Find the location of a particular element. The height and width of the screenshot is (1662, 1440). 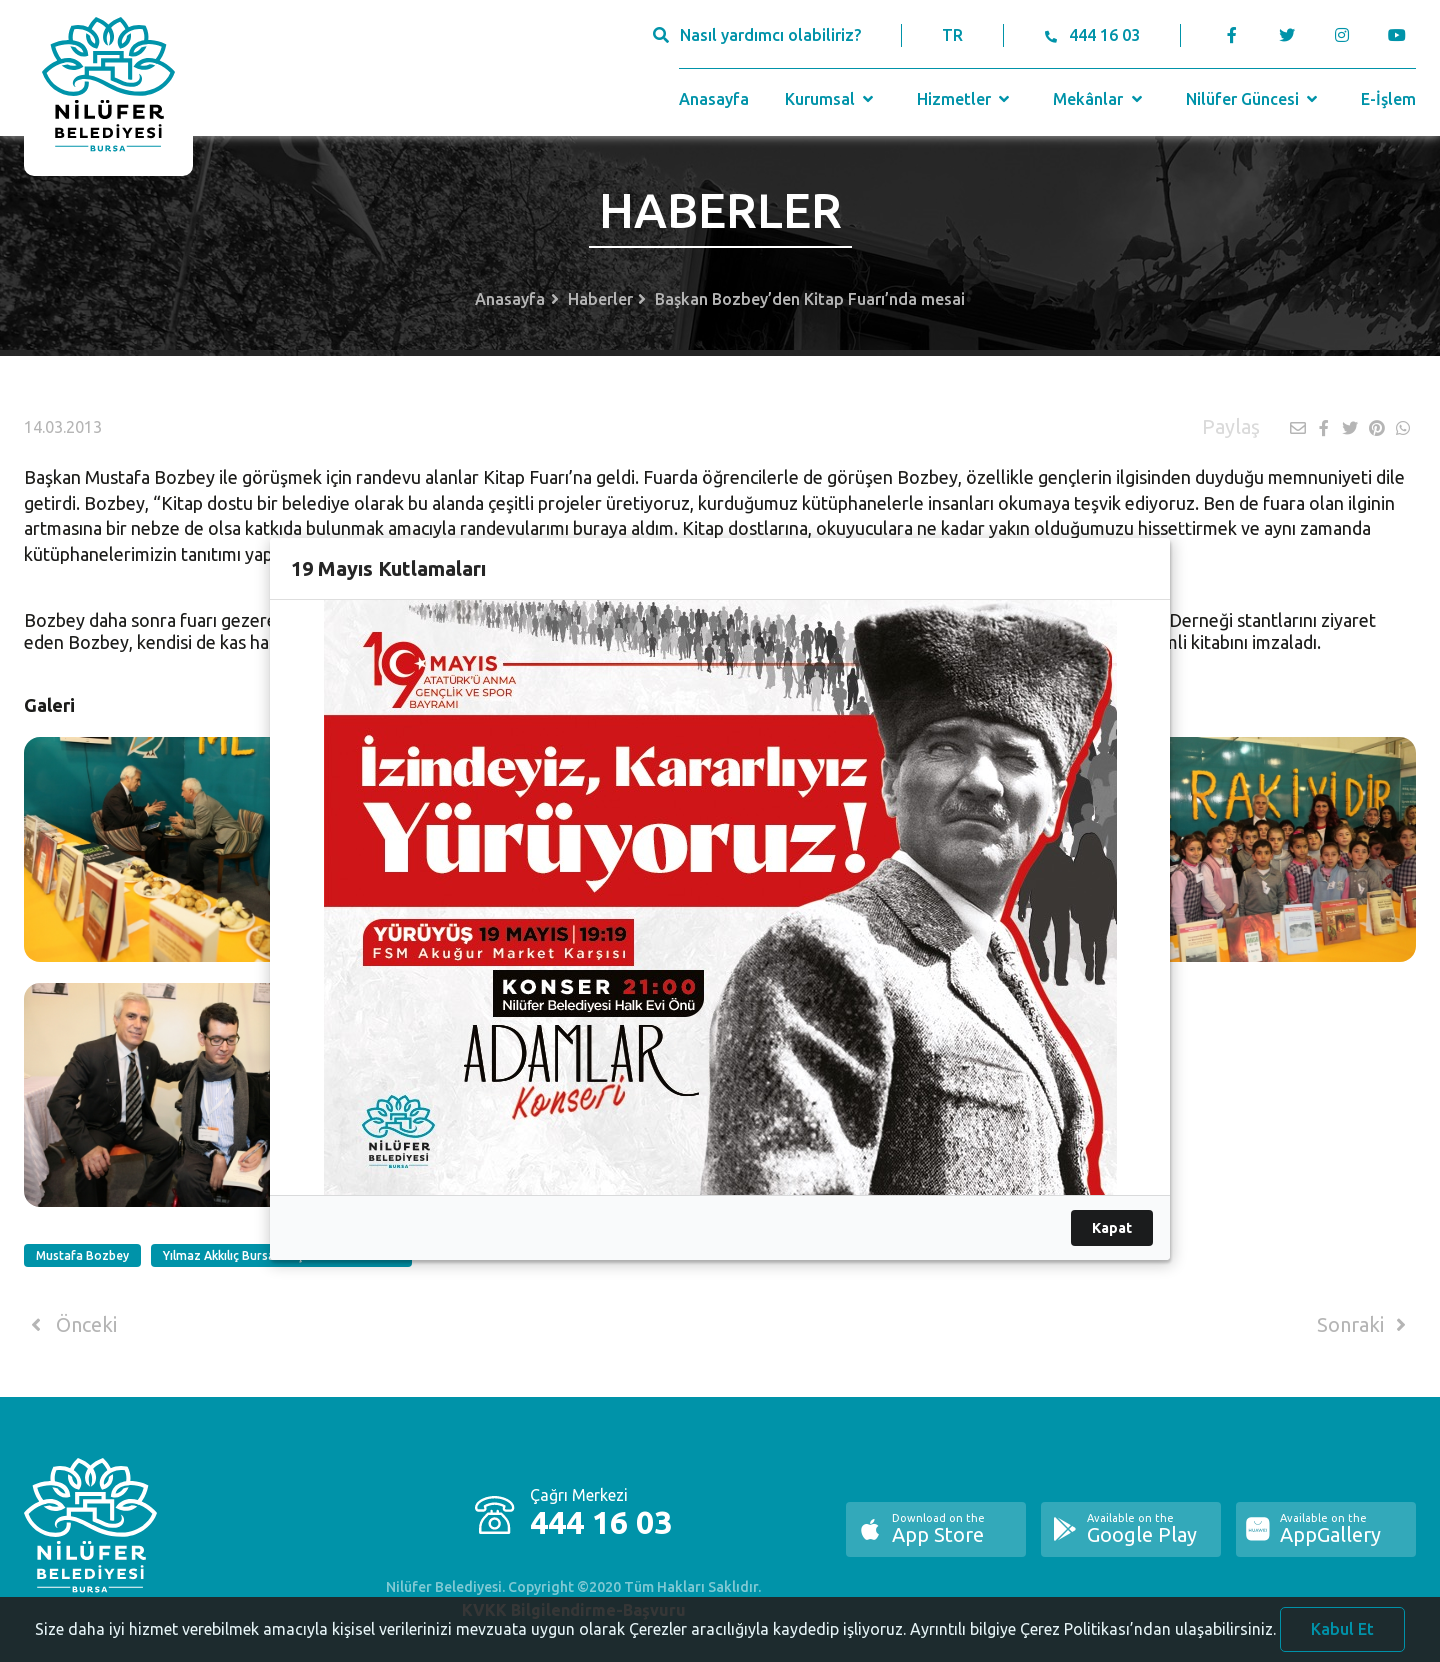

Anasayfa is located at coordinates (714, 99).